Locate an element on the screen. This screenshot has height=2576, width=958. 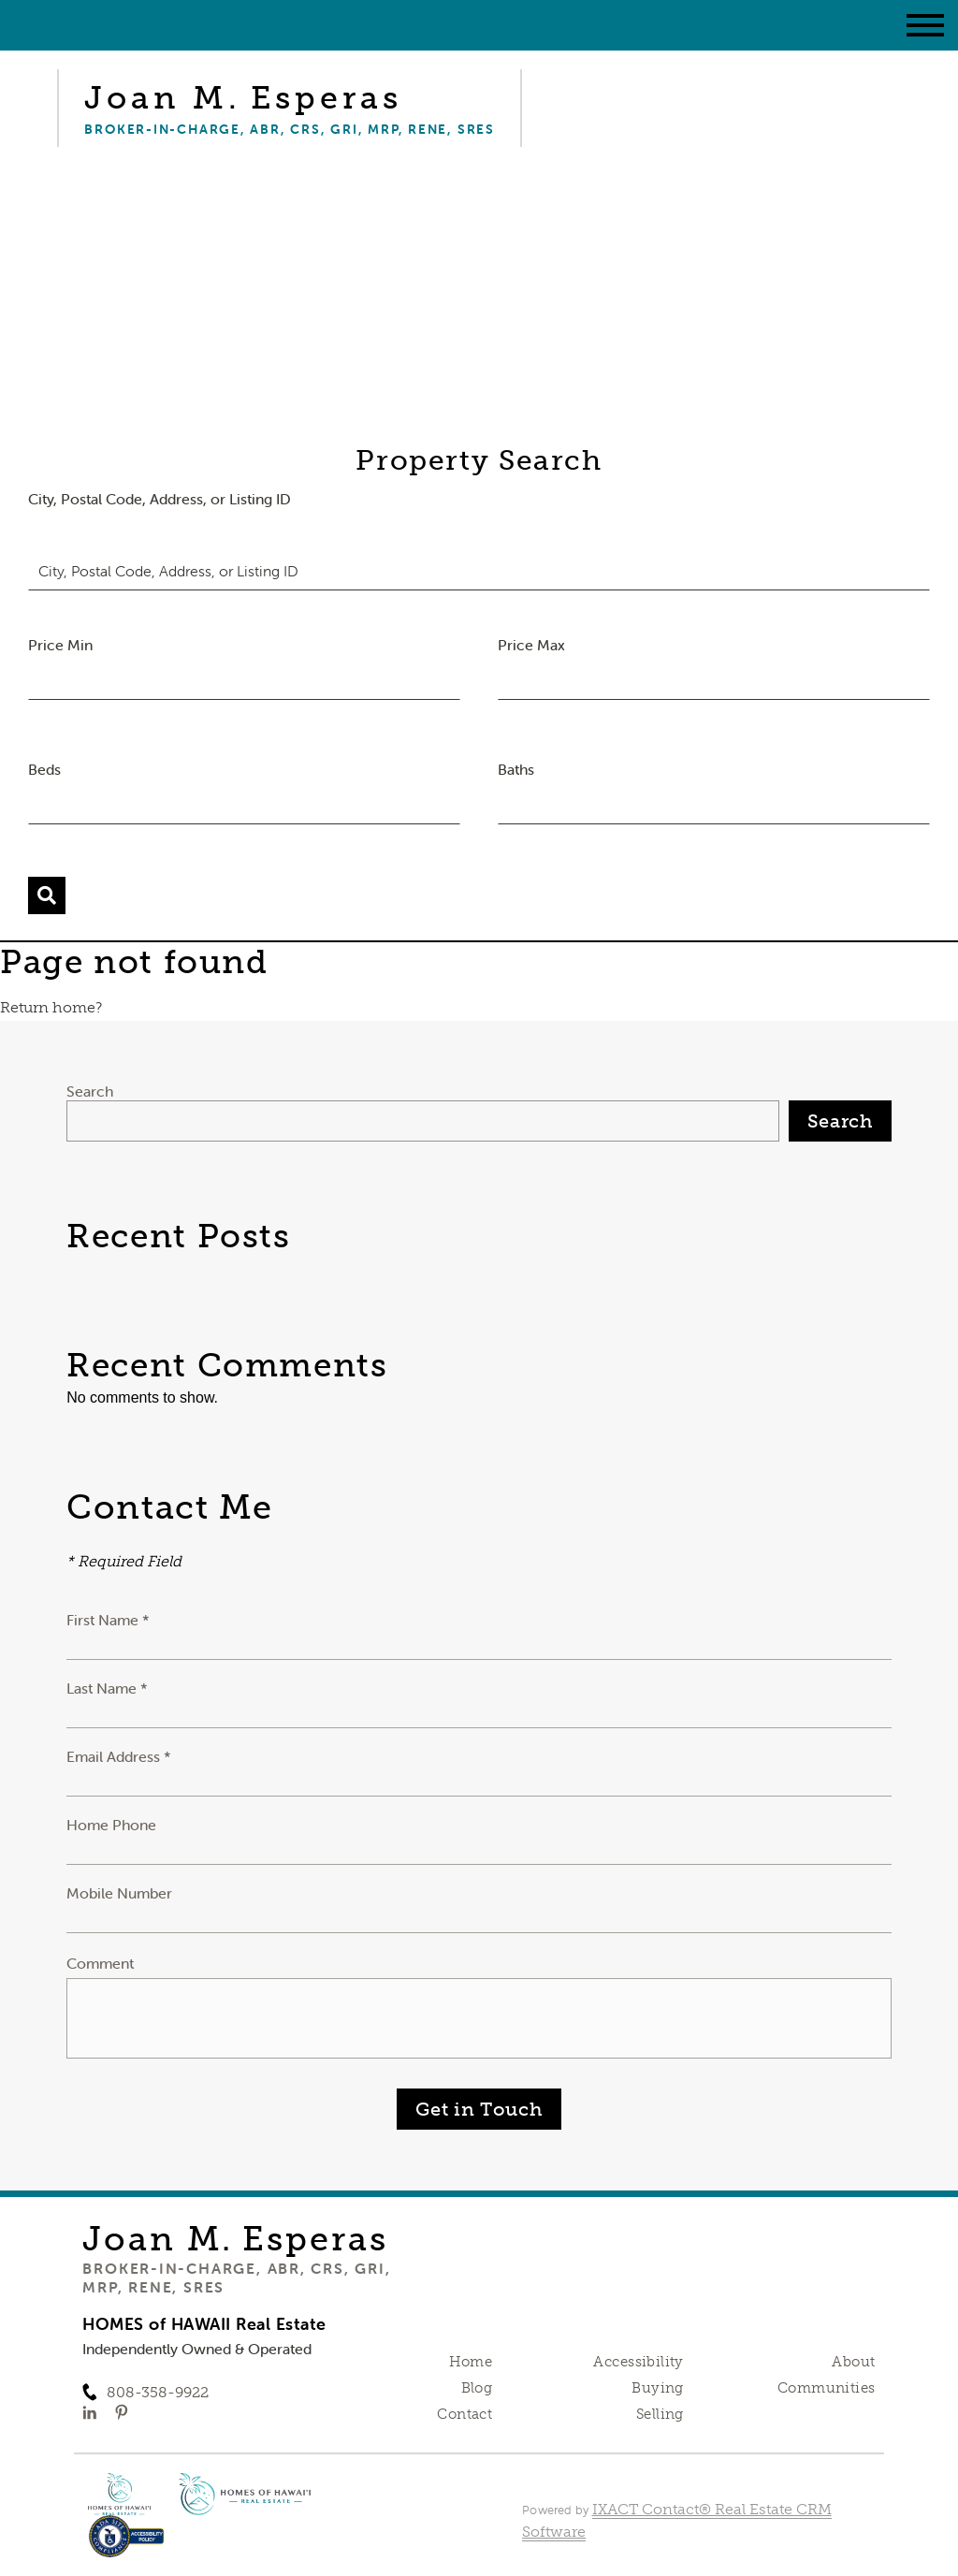
Last Name * is located at coordinates (107, 1688).